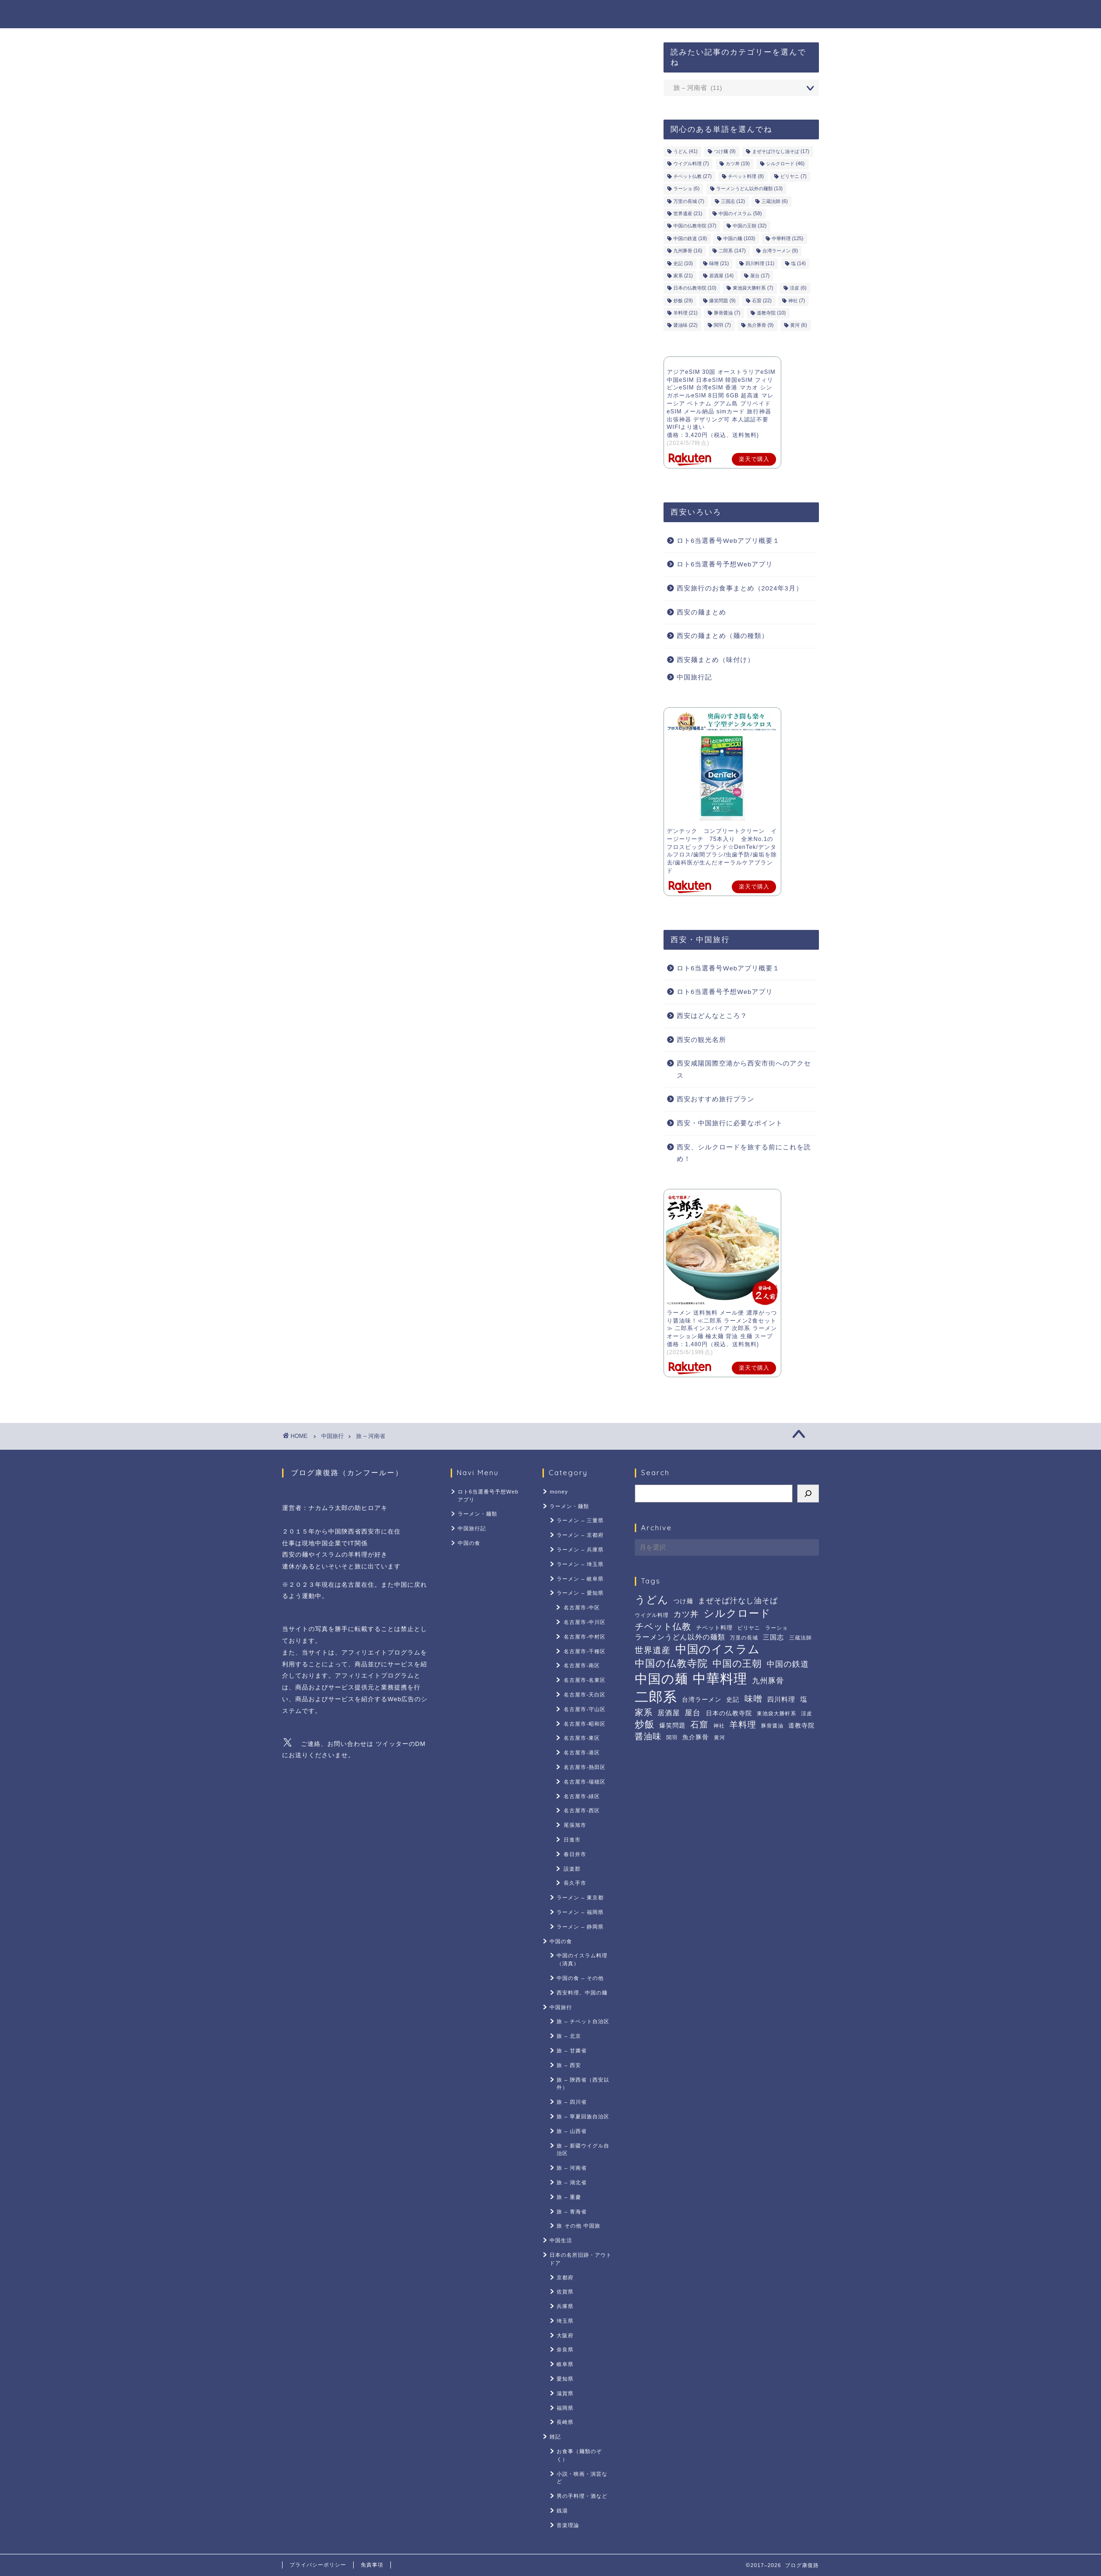 The image size is (1101, 2576). I want to click on ラーメン – 三重県, so click(580, 1520).